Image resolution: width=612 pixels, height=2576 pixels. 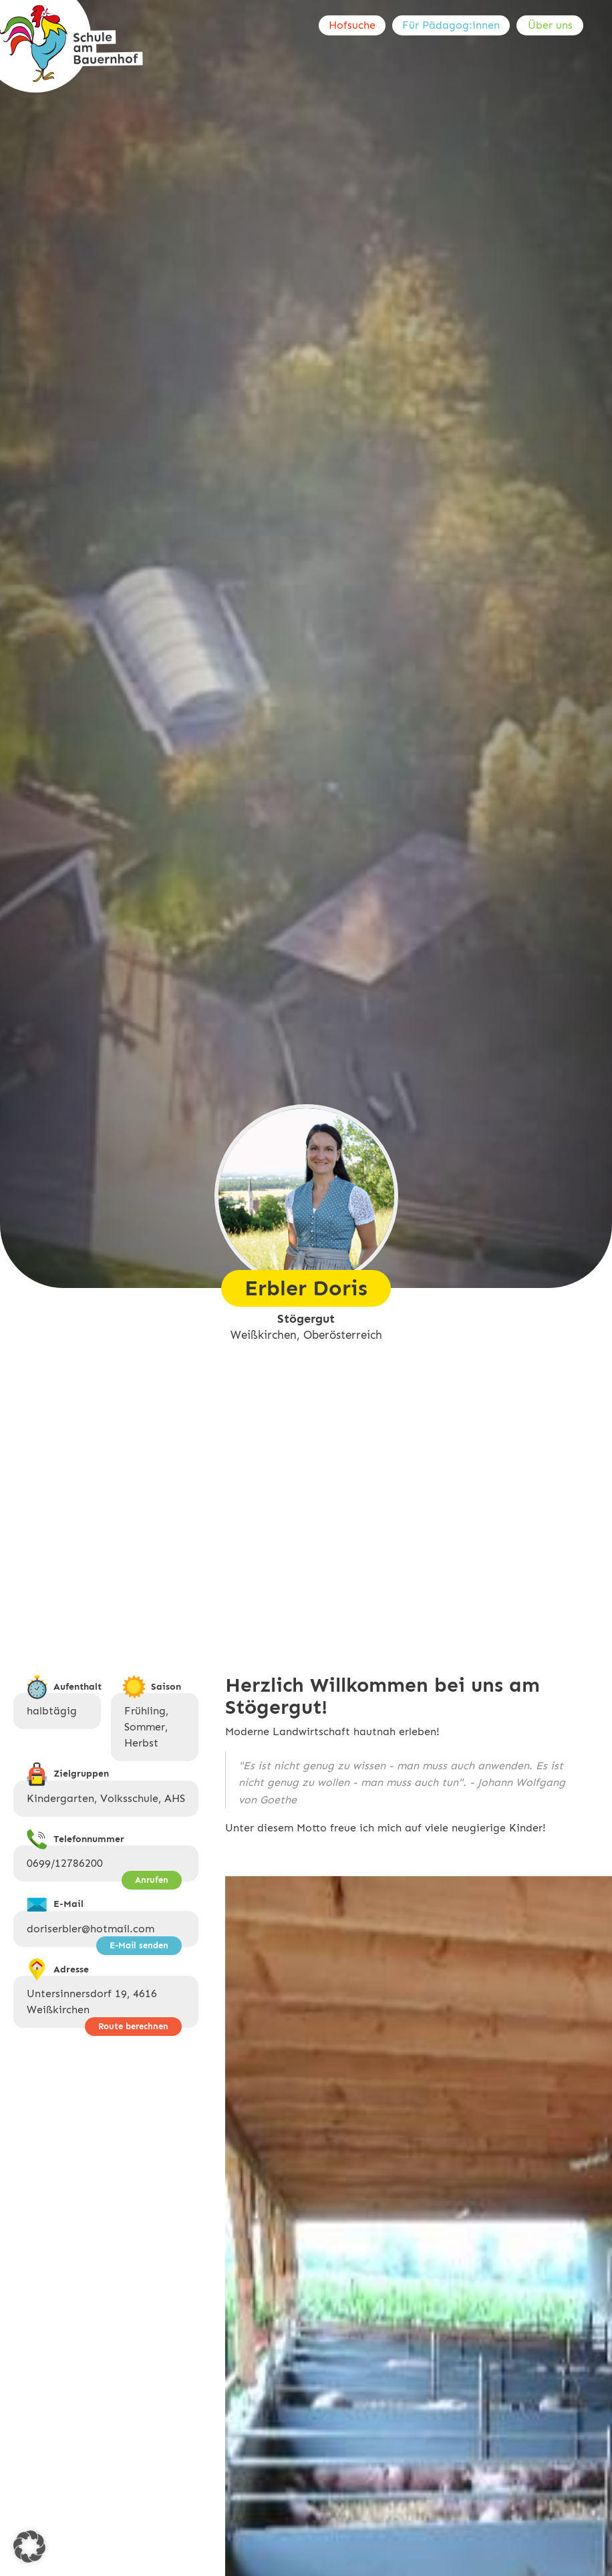 What do you see at coordinates (151, 1880) in the screenshot?
I see `Anrufen` at bounding box center [151, 1880].